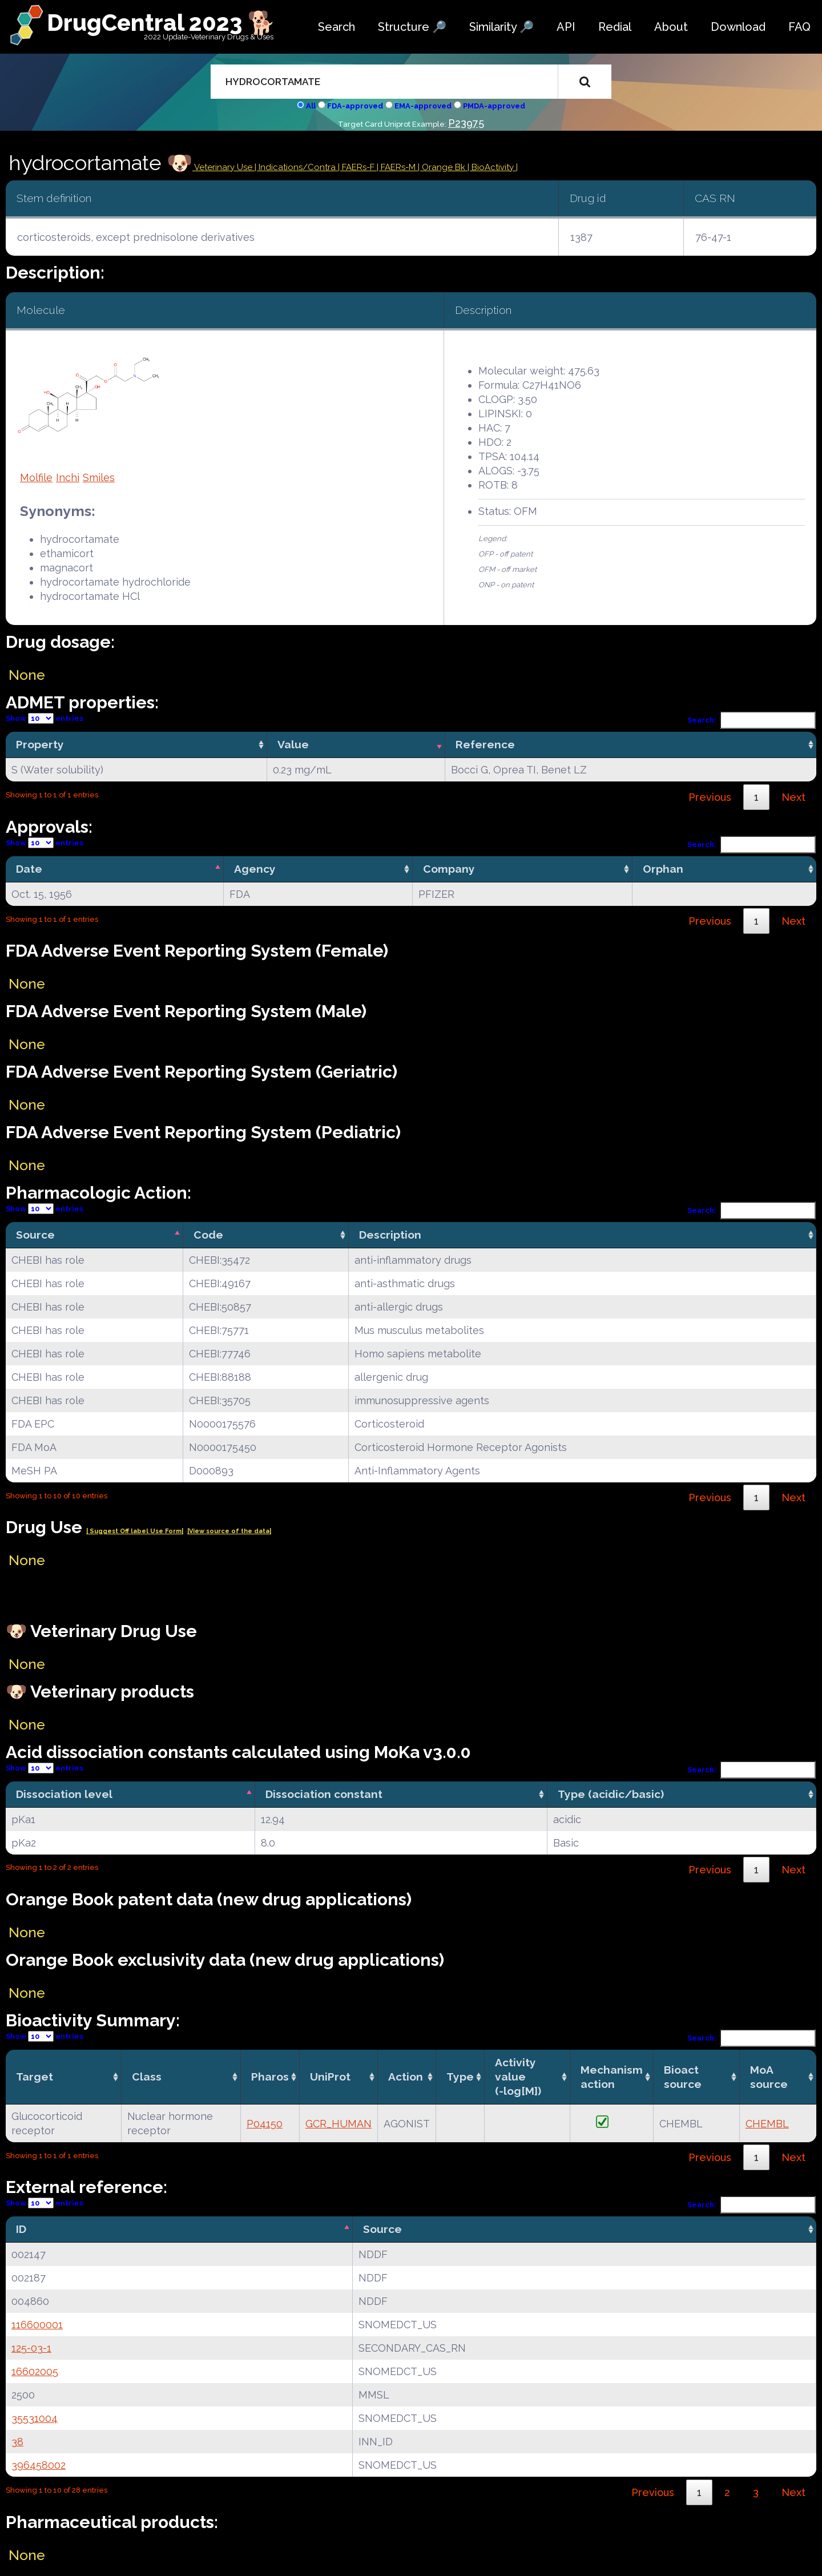  I want to click on FAQ, so click(799, 27).